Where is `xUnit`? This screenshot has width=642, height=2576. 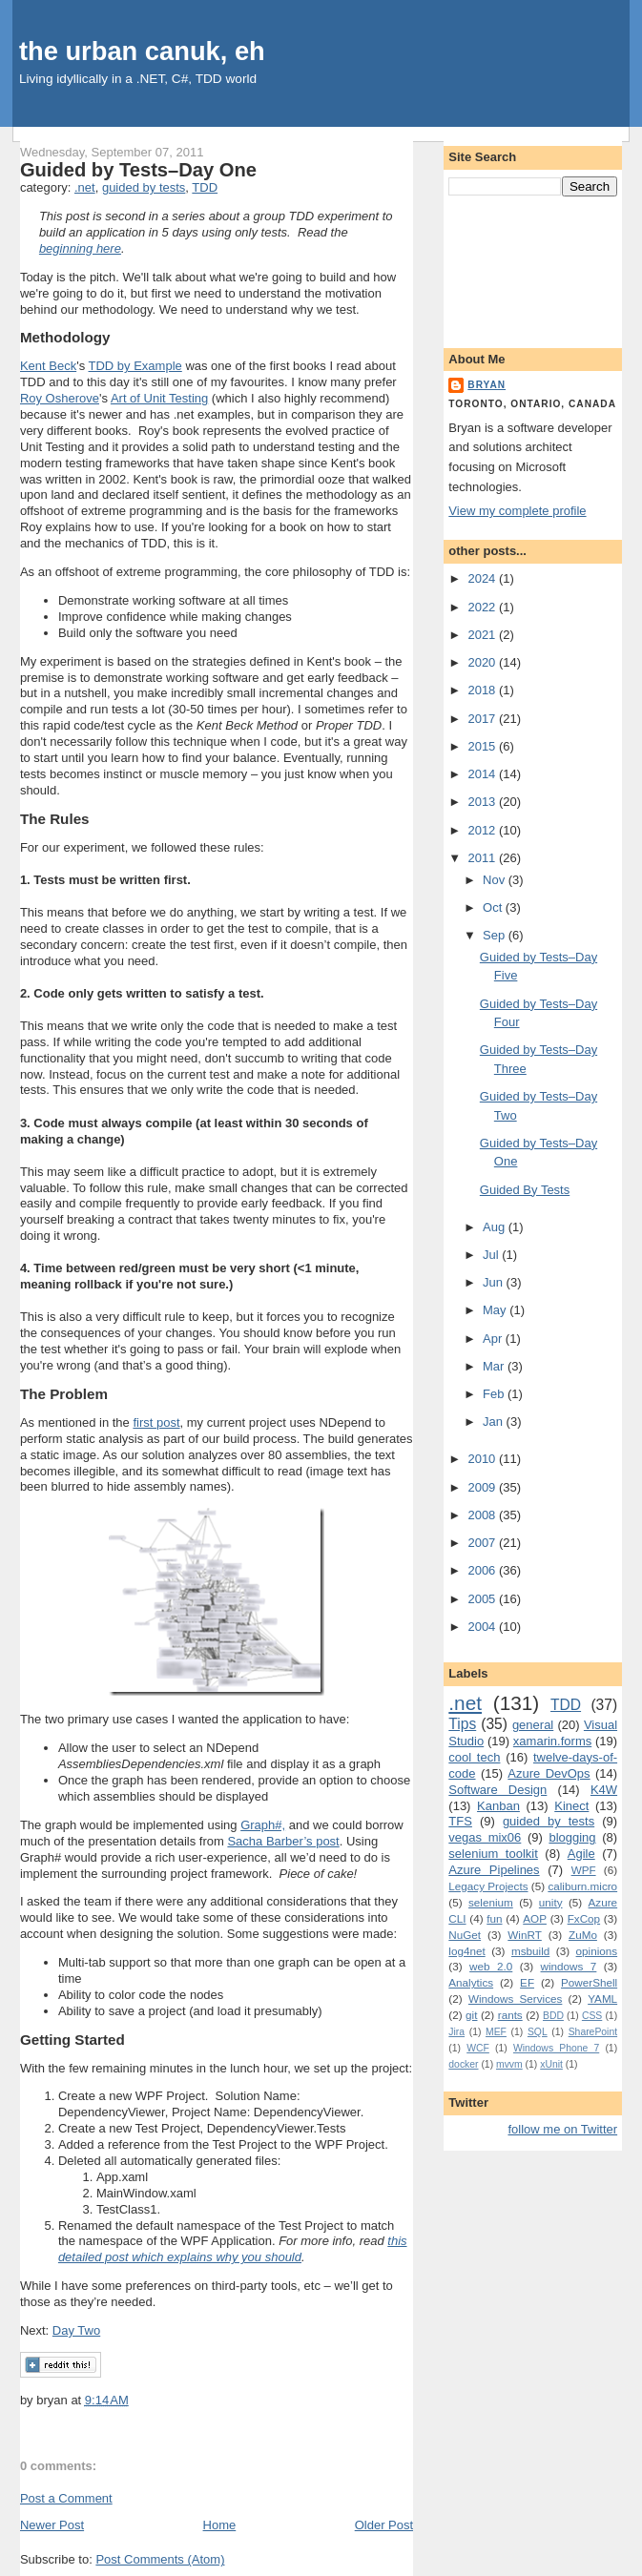 xUnit is located at coordinates (551, 2064).